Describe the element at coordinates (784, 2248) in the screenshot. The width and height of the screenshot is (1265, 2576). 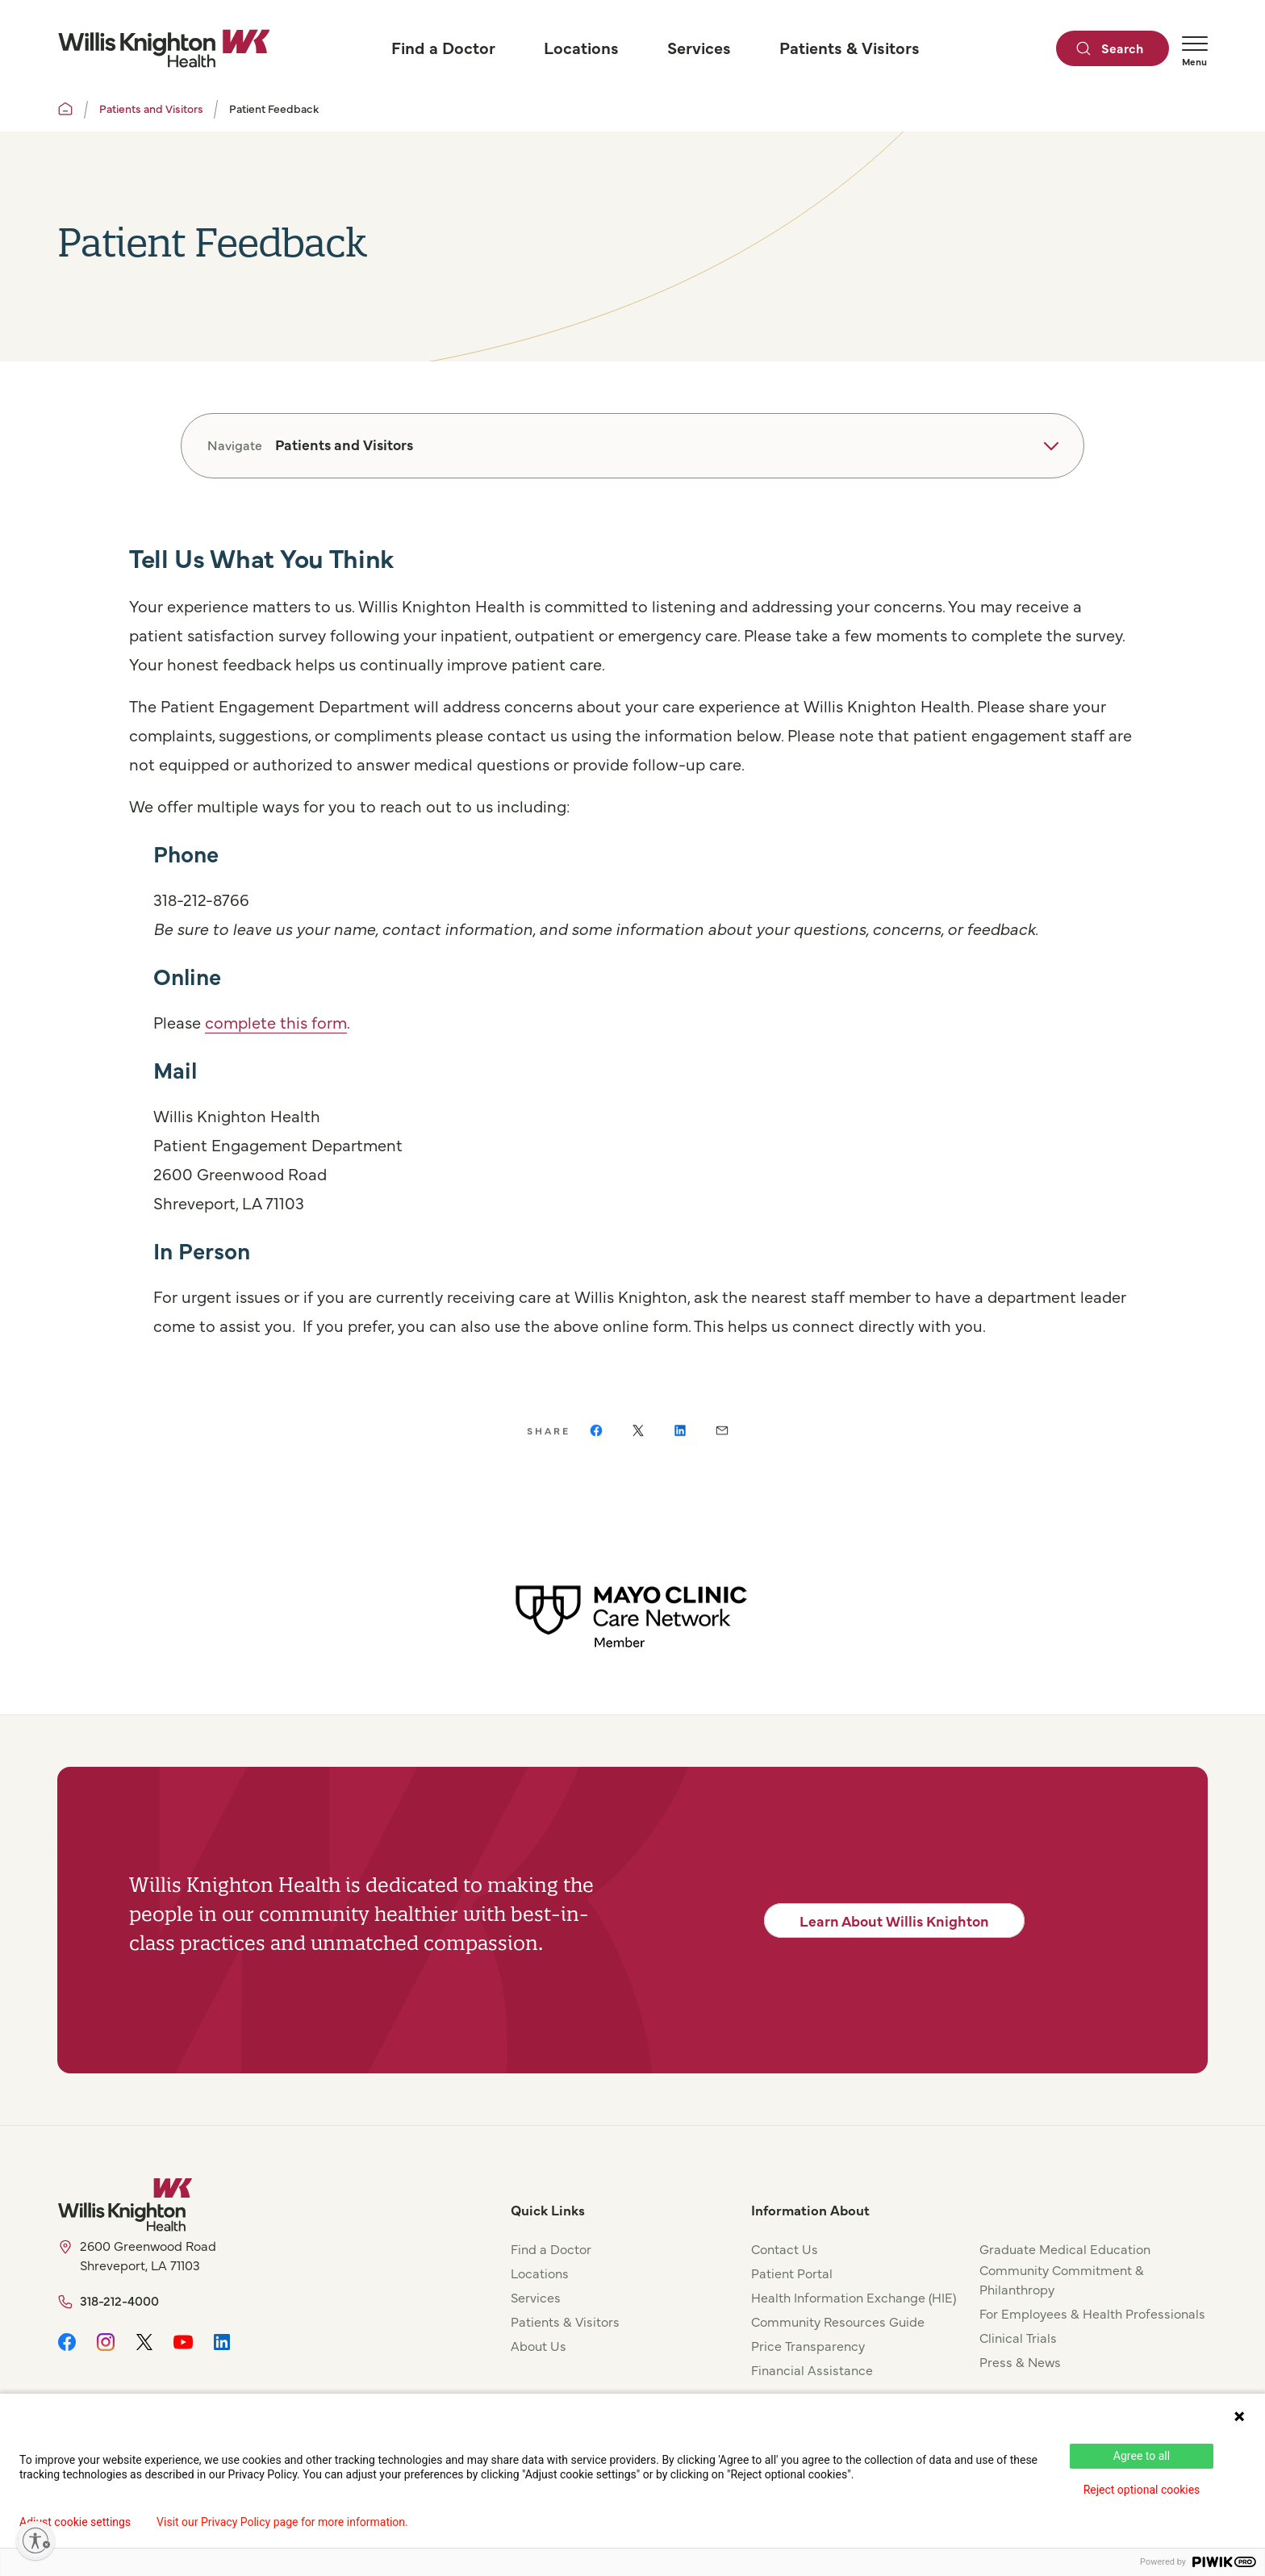
I see `Contact Us` at that location.